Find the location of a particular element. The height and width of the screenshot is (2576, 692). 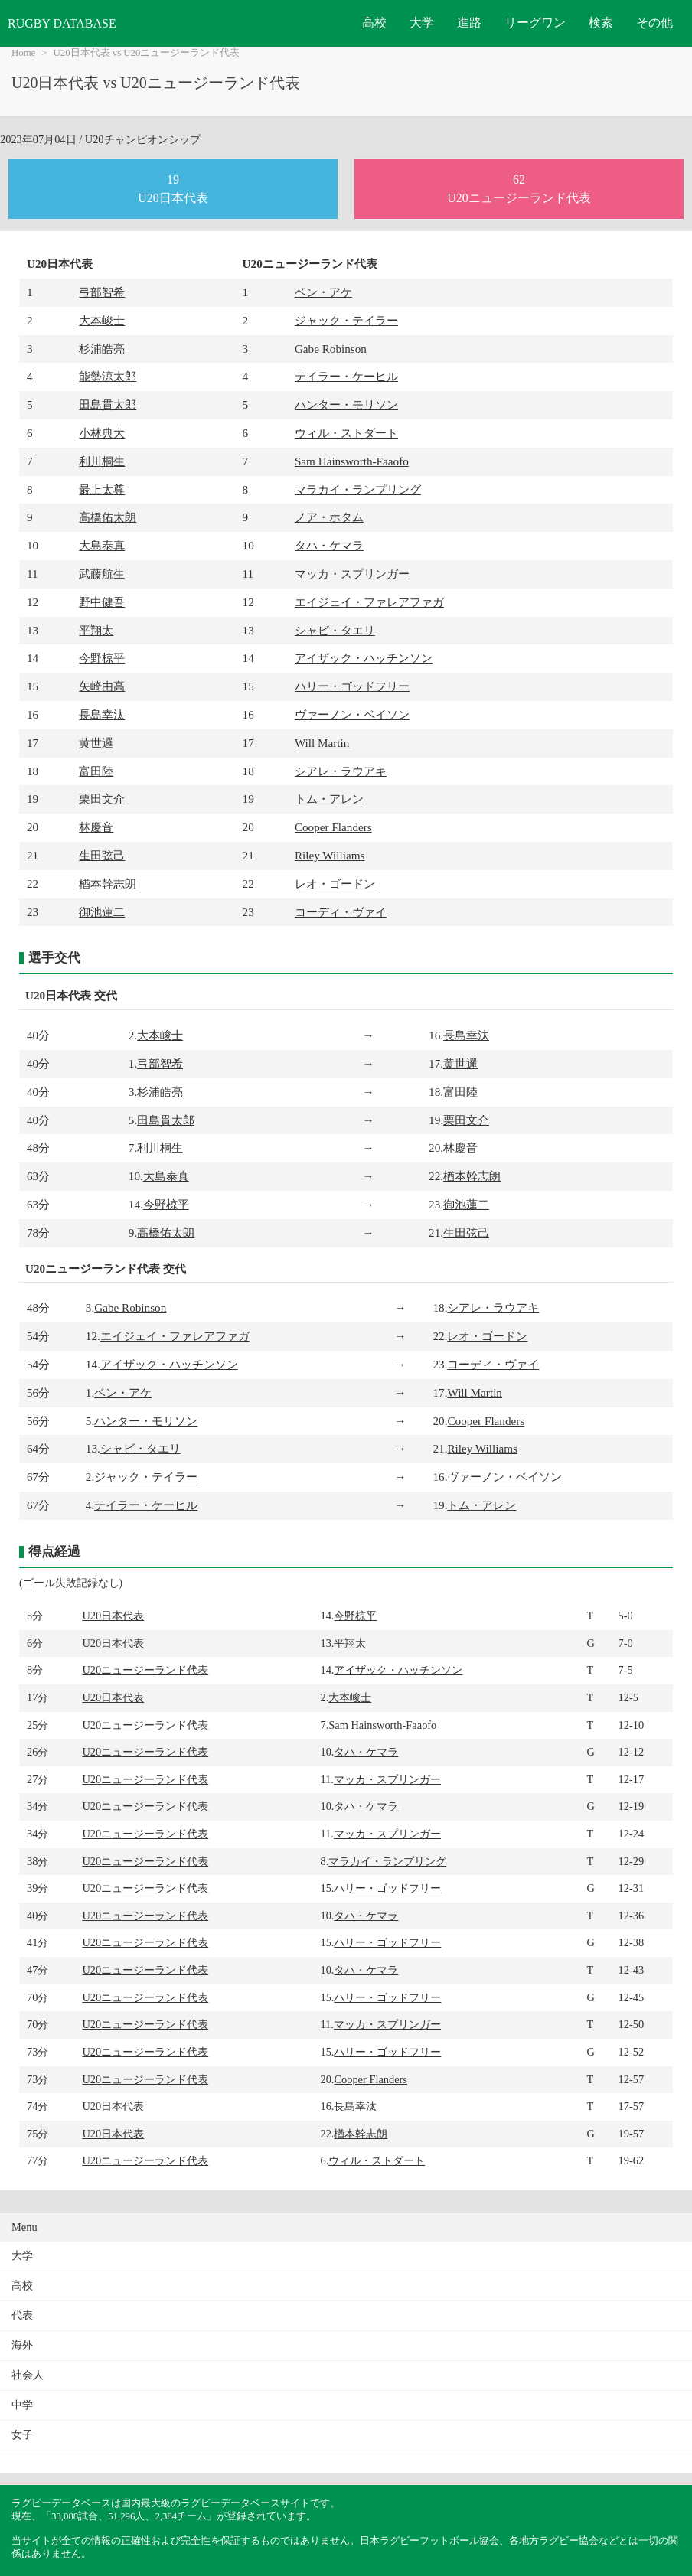

弓部智希 is located at coordinates (102, 291).